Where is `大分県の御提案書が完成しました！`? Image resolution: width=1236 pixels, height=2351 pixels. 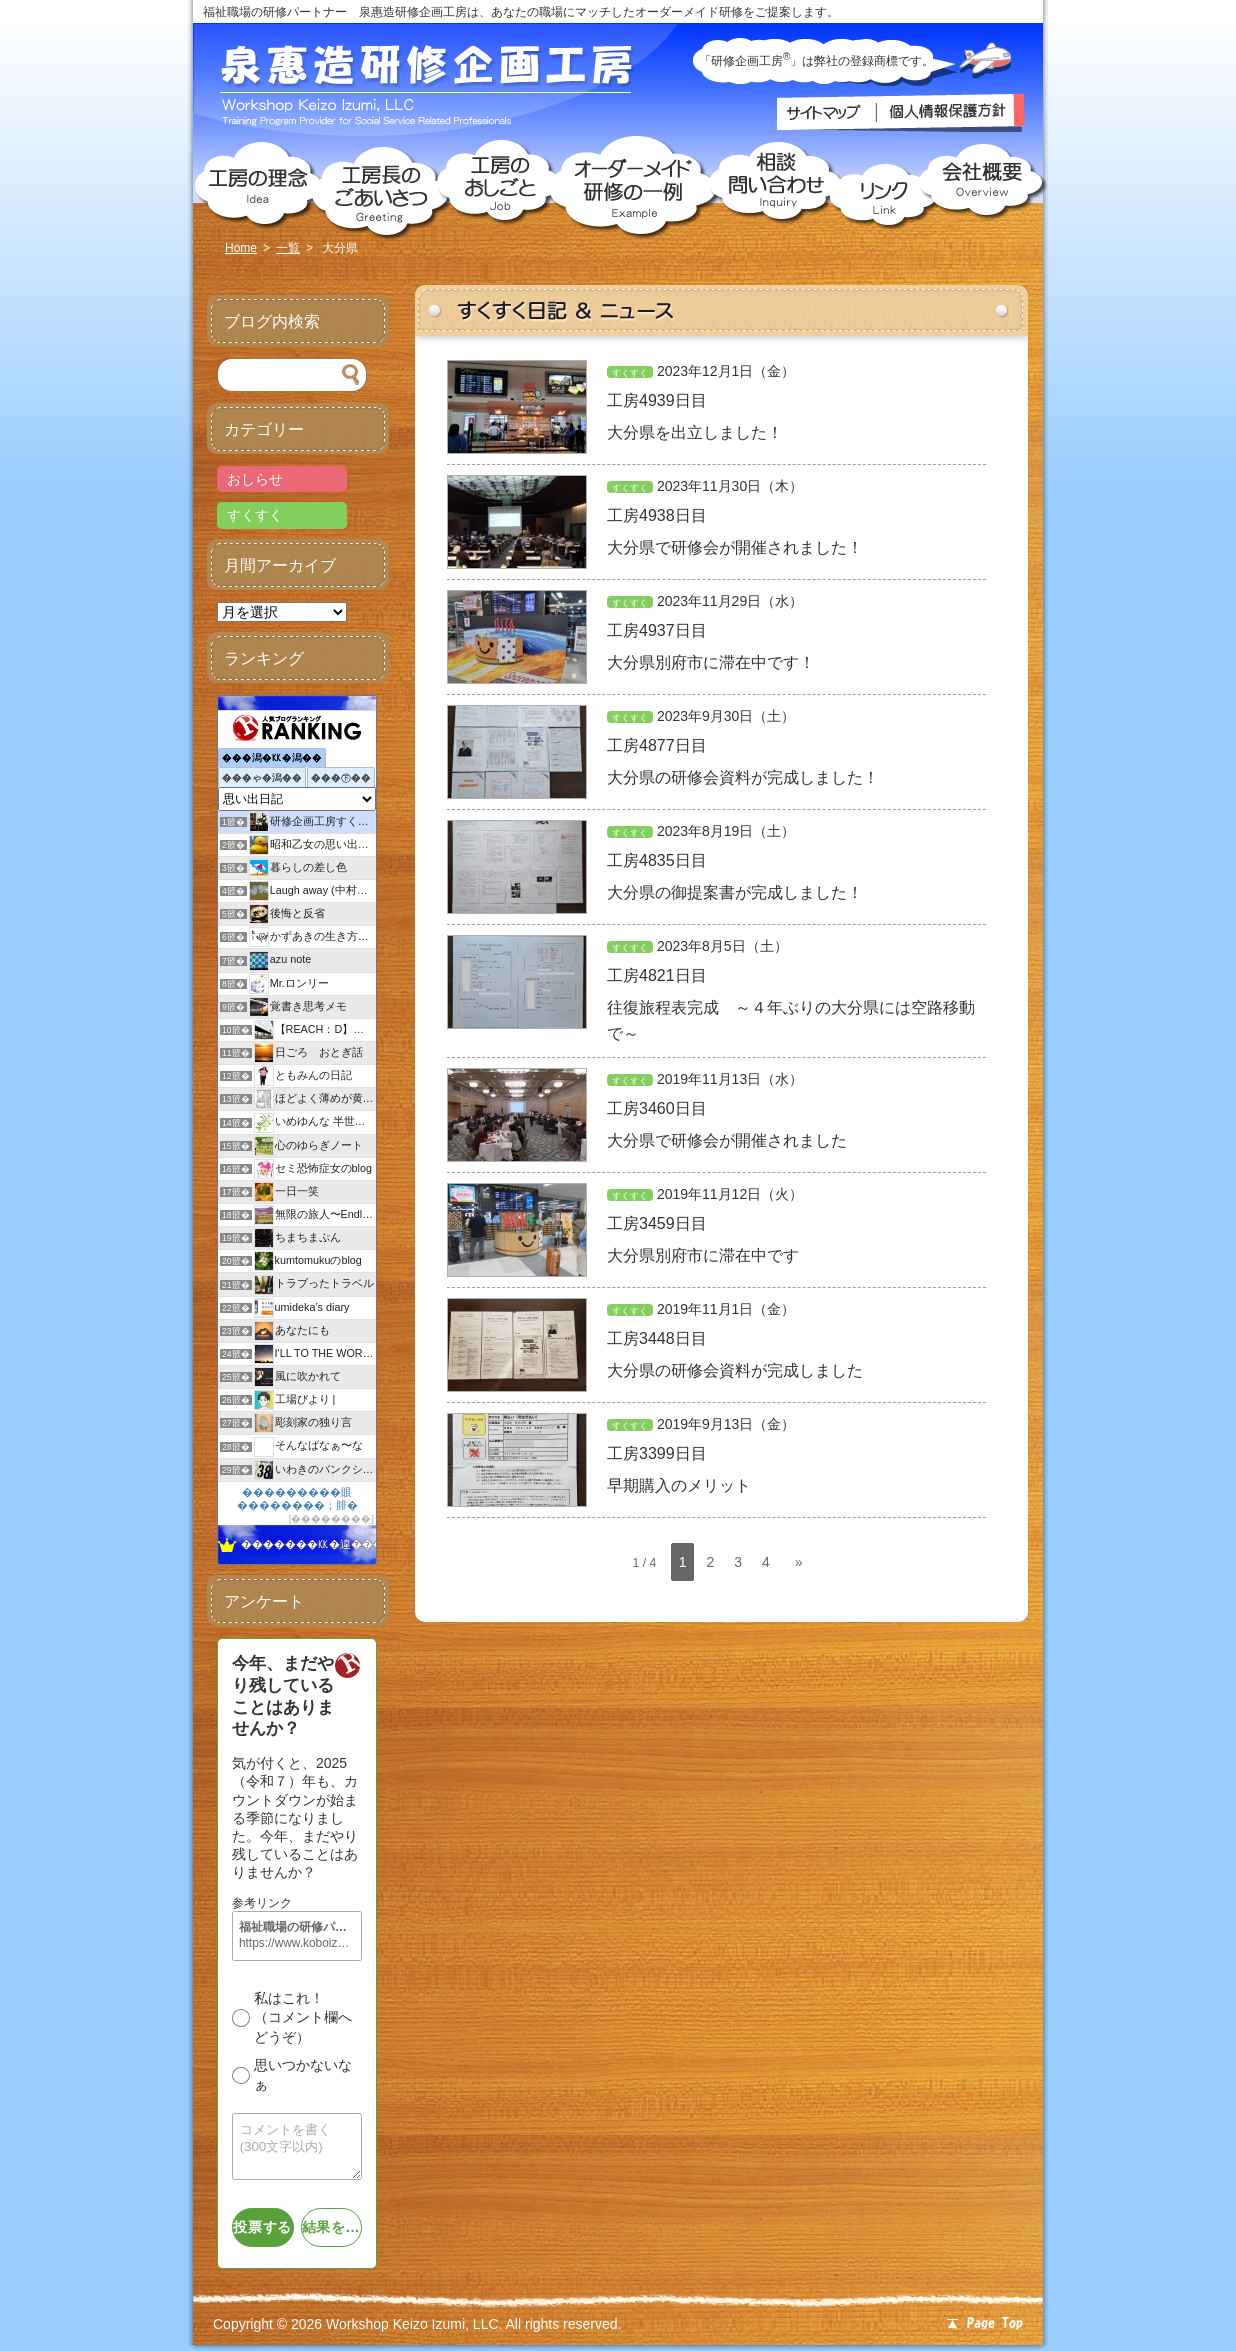
大分県の御提案書が完成しました！ is located at coordinates (735, 892).